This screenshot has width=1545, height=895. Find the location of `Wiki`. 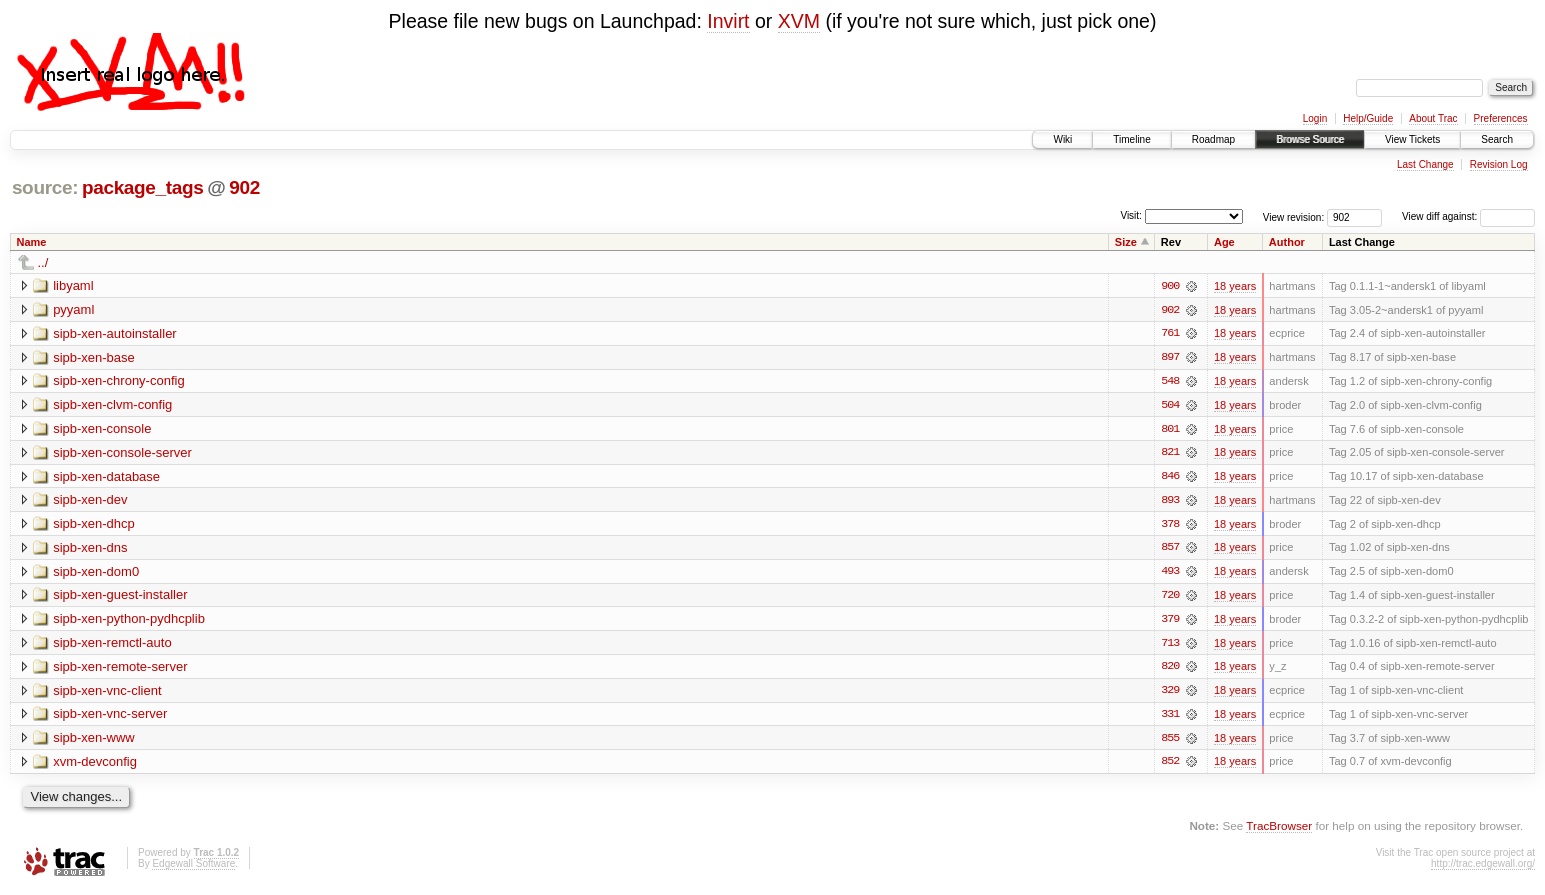

Wiki is located at coordinates (1062, 139).